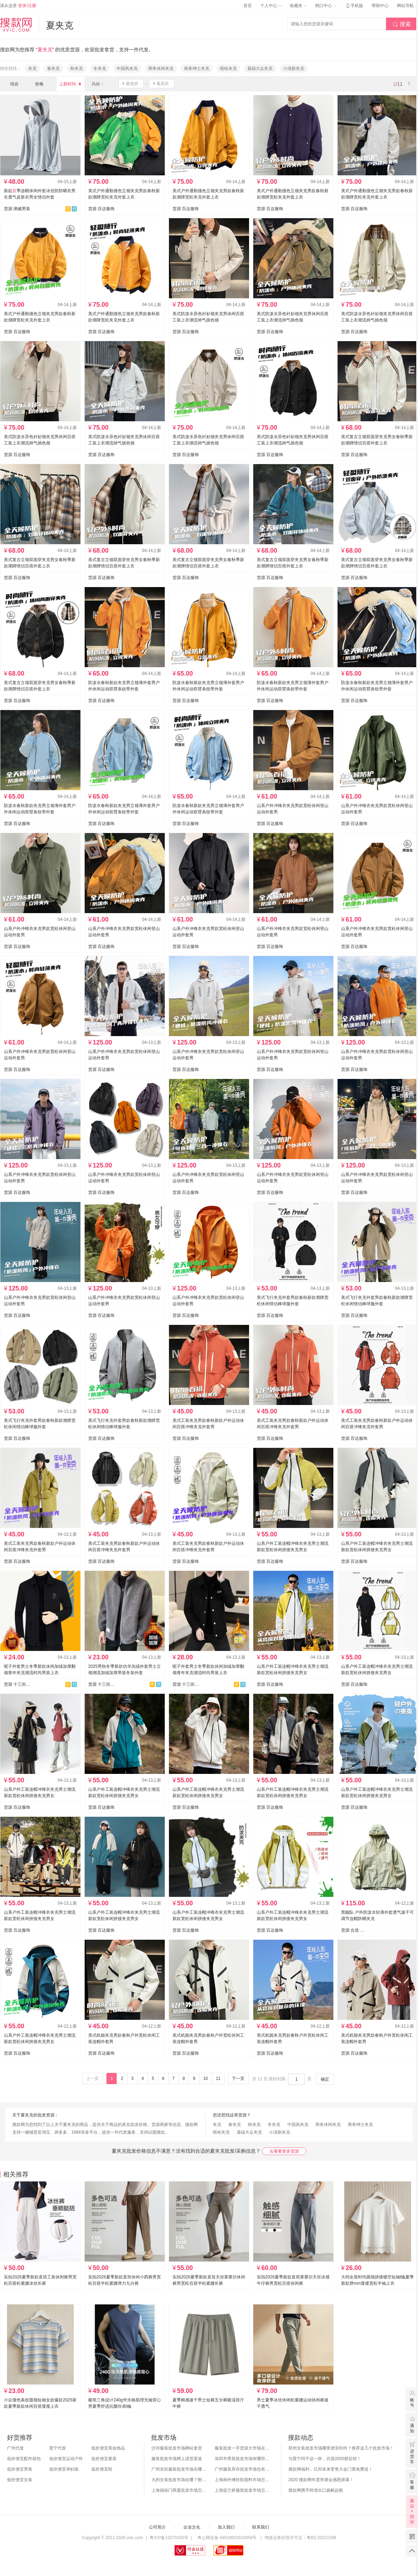 The height and width of the screenshot is (2576, 418). I want to click on 搜款网福利，亿邦未来零售大会门票免费送！, so click(330, 2469).